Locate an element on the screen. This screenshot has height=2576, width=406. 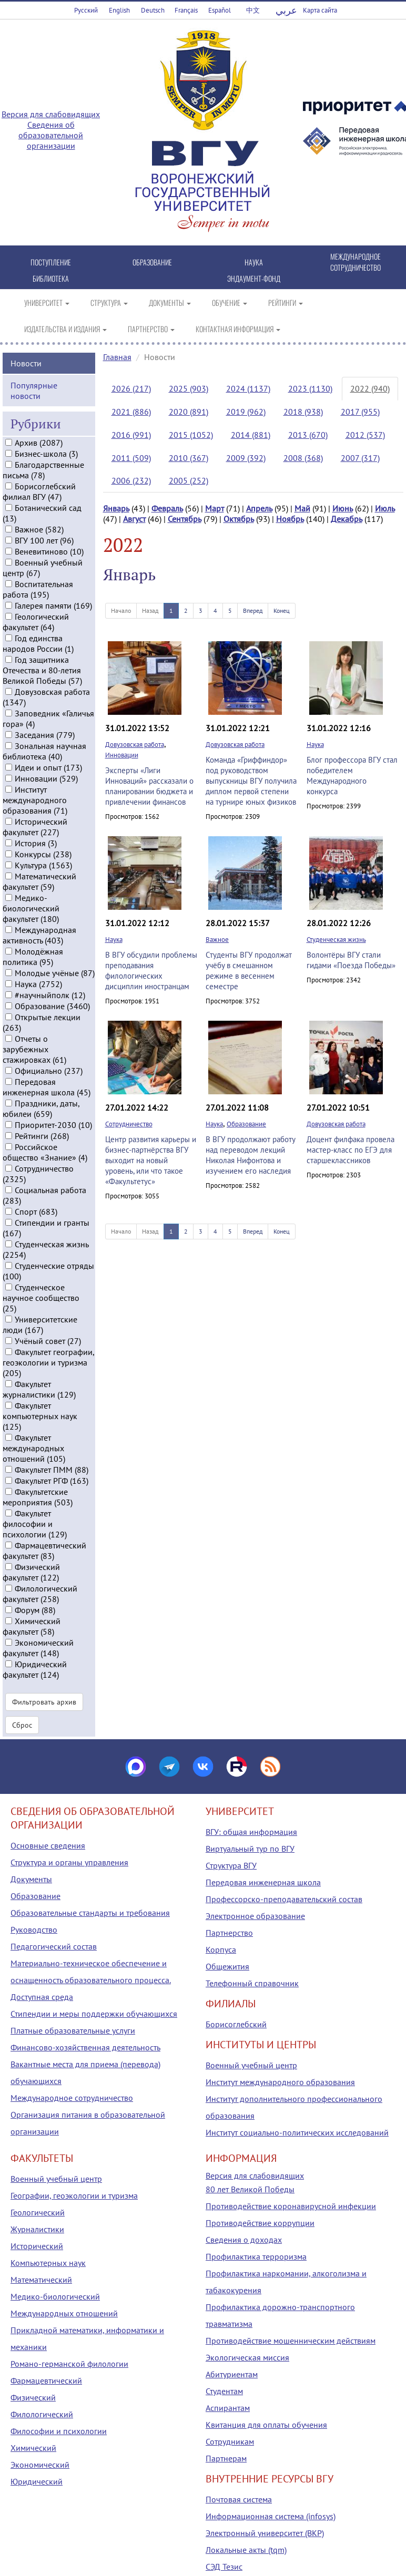
Карта сайта is located at coordinates (320, 10).